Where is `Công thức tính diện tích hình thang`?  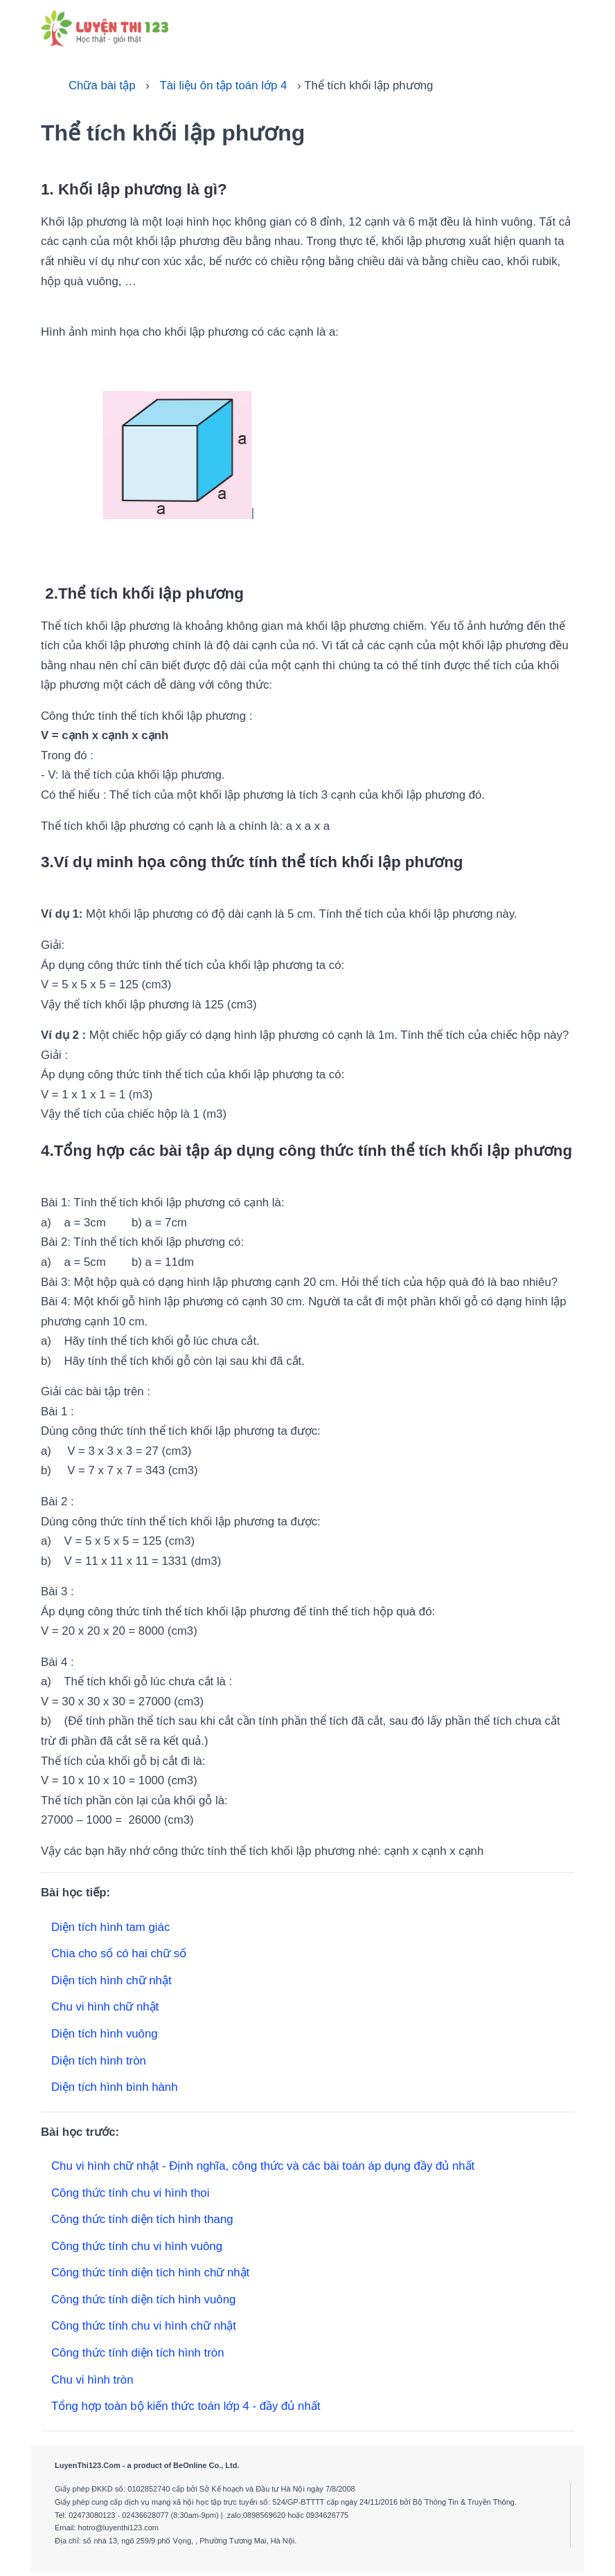
Công thức tính diện tích hình thang is located at coordinates (142, 2219).